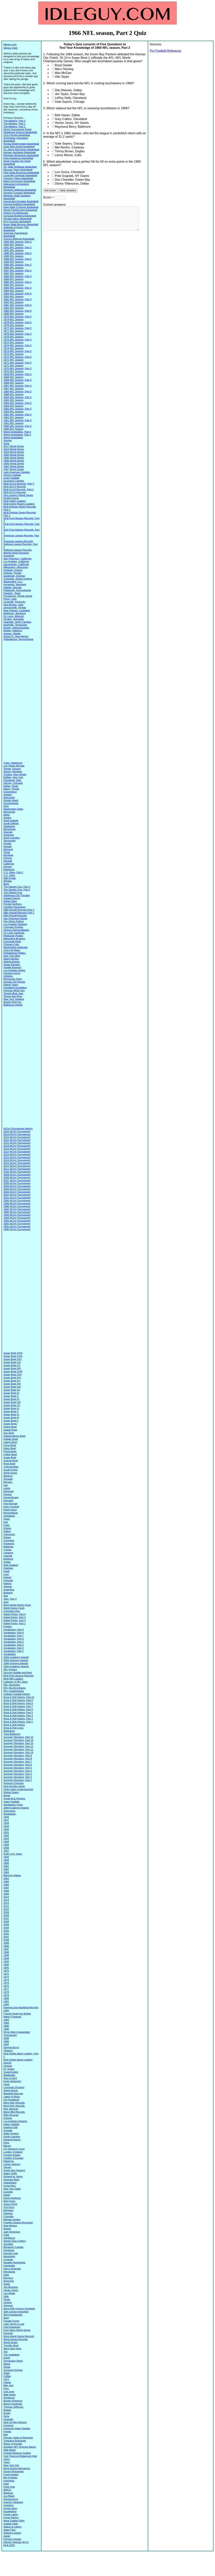  Describe the element at coordinates (18, 1766) in the screenshot. I see `Summer Olympics, Part 12` at that location.